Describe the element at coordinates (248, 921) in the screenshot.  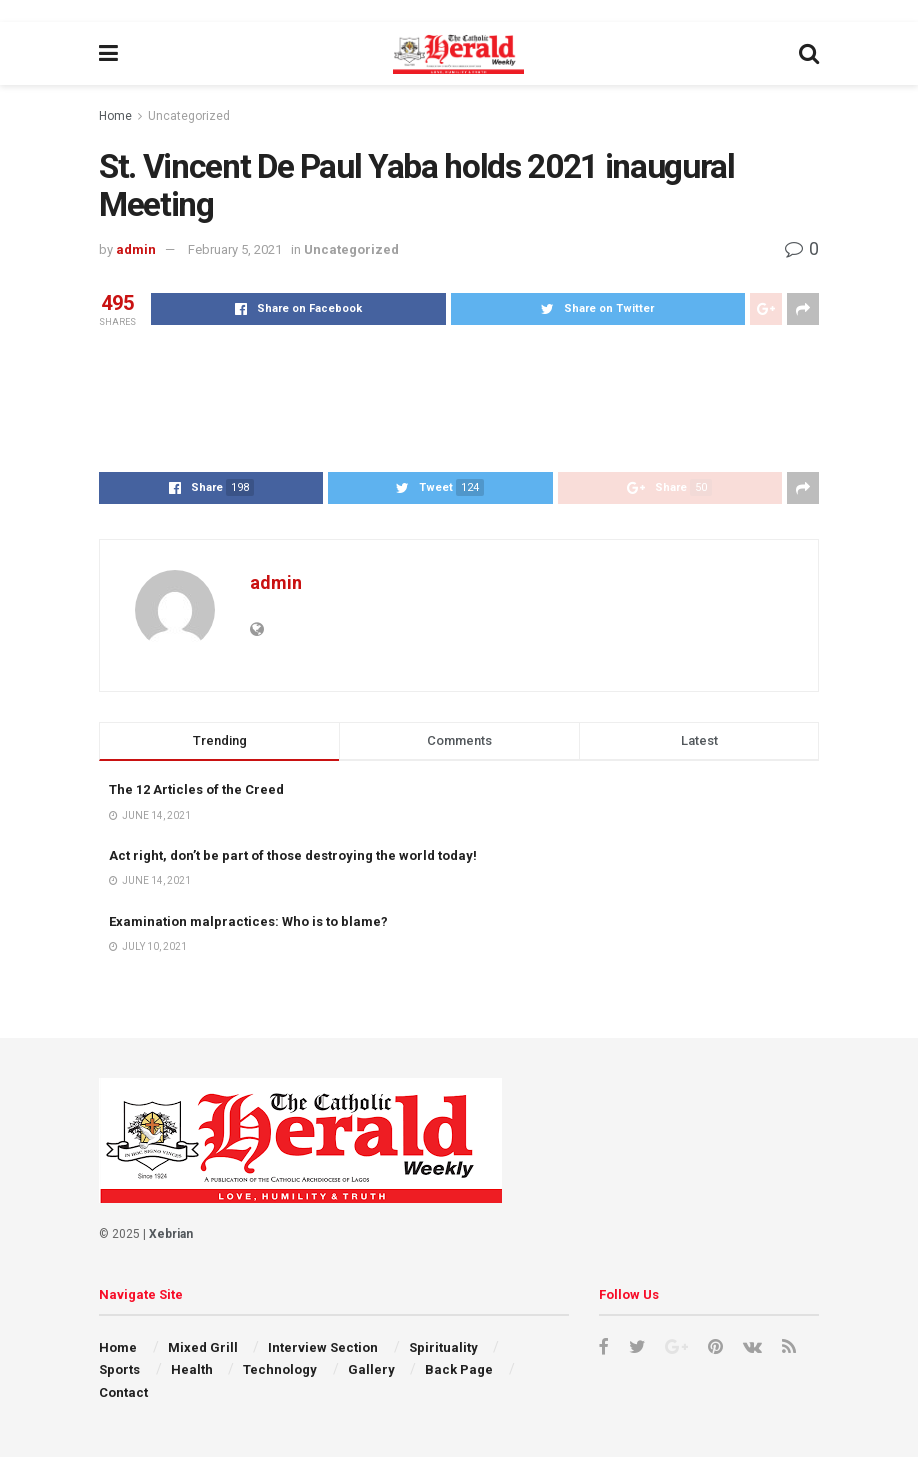
I see `Examination malpractices: Who is to blame?` at that location.